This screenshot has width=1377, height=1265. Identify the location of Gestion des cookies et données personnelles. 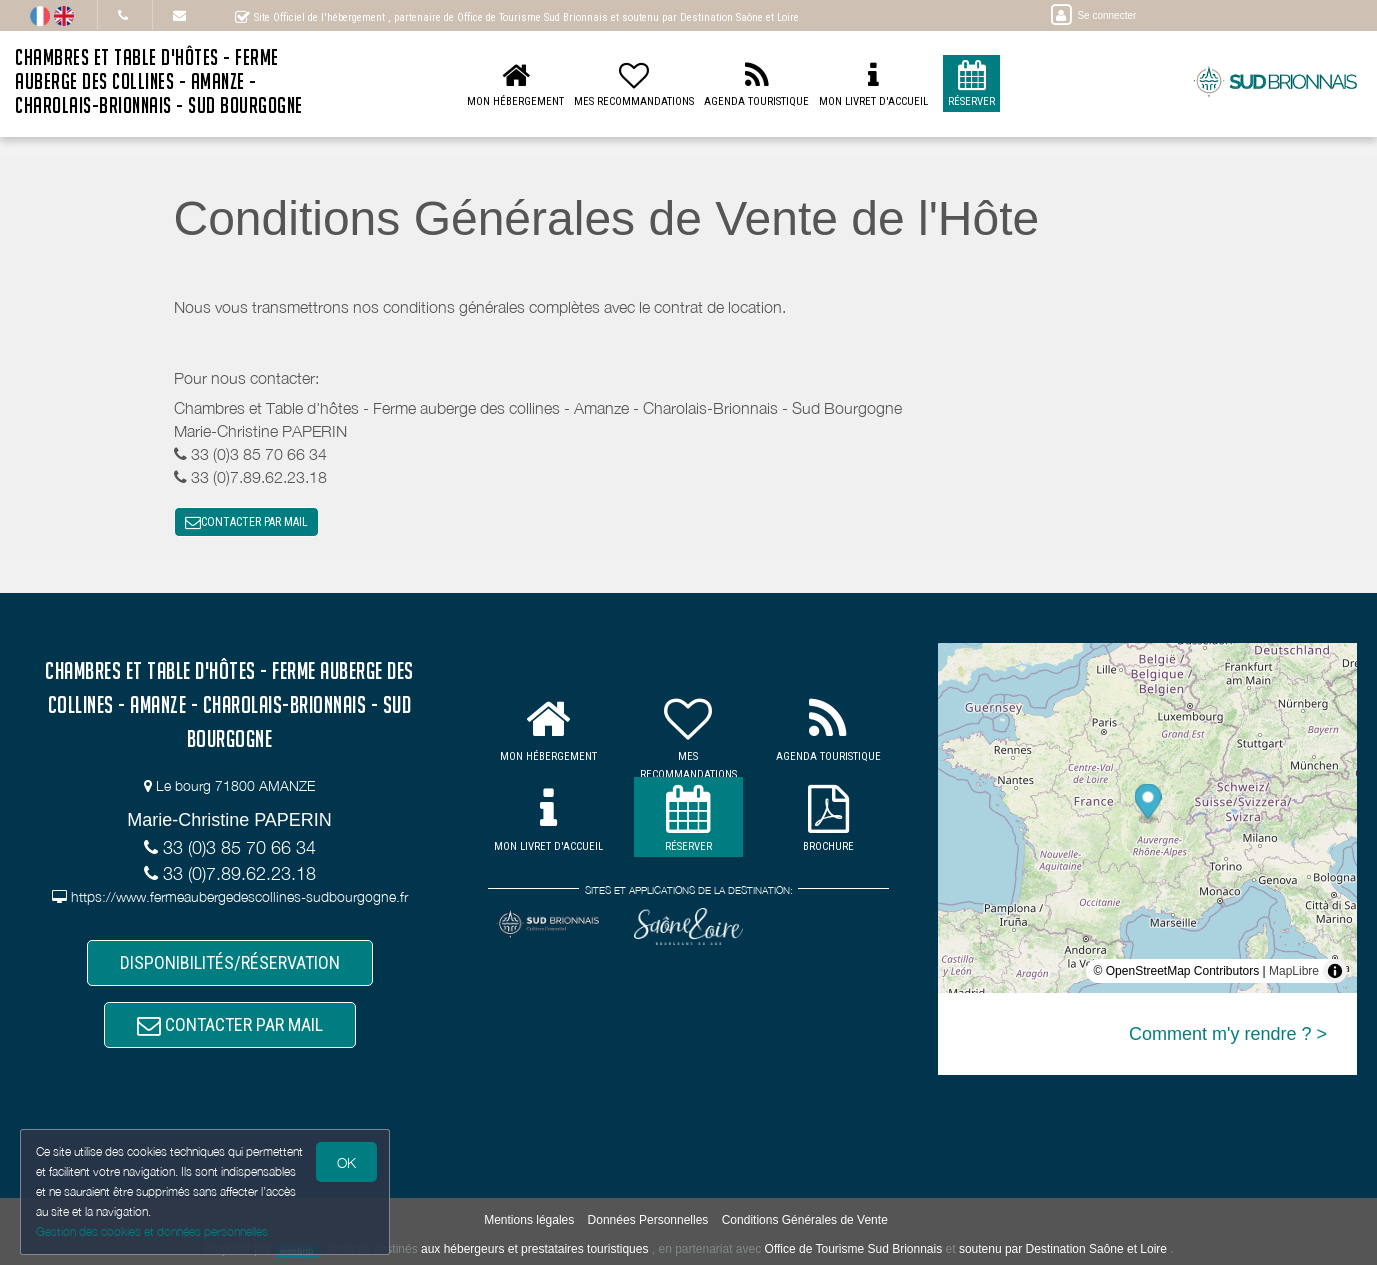
(152, 1231).